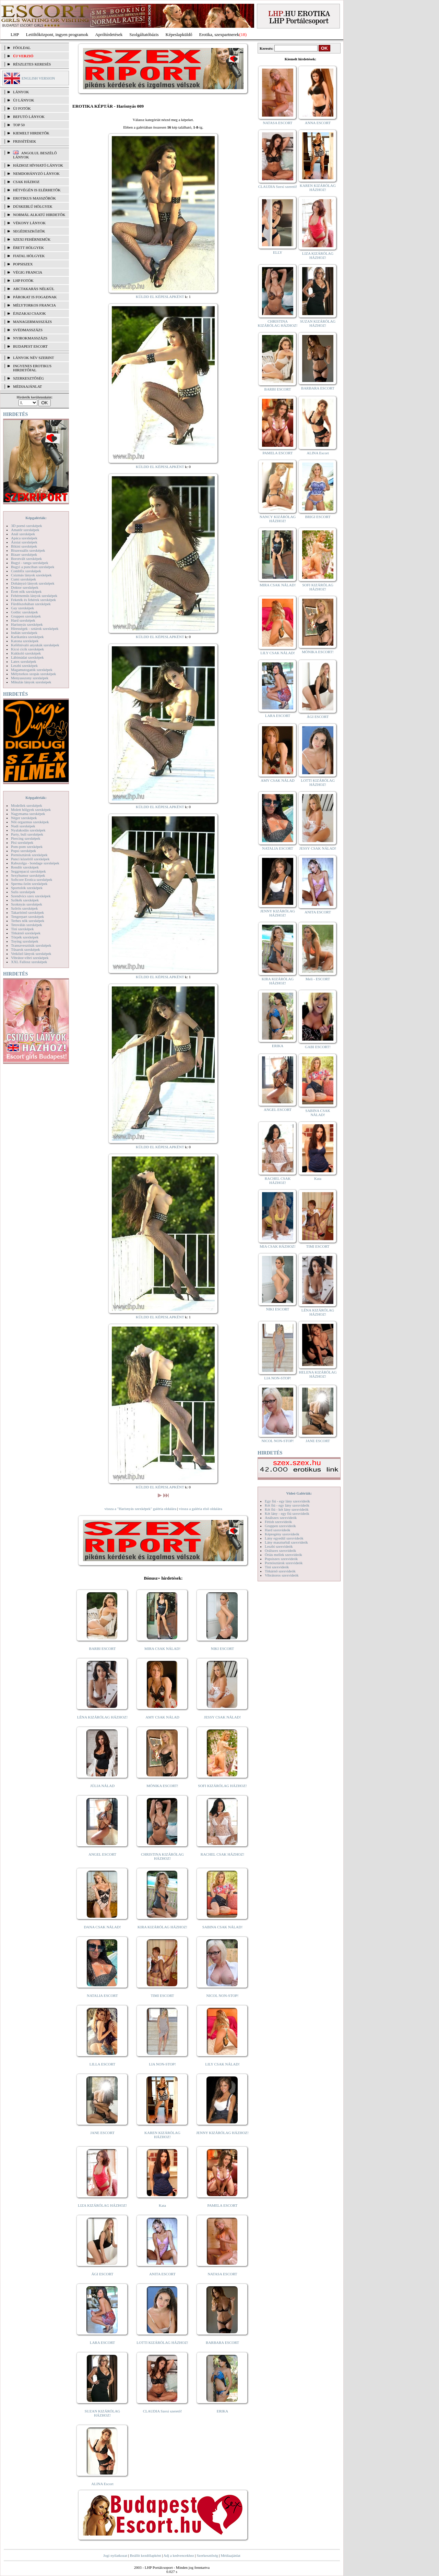  Describe the element at coordinates (26, 904) in the screenshot. I see `Szoknyás szexképek` at that location.